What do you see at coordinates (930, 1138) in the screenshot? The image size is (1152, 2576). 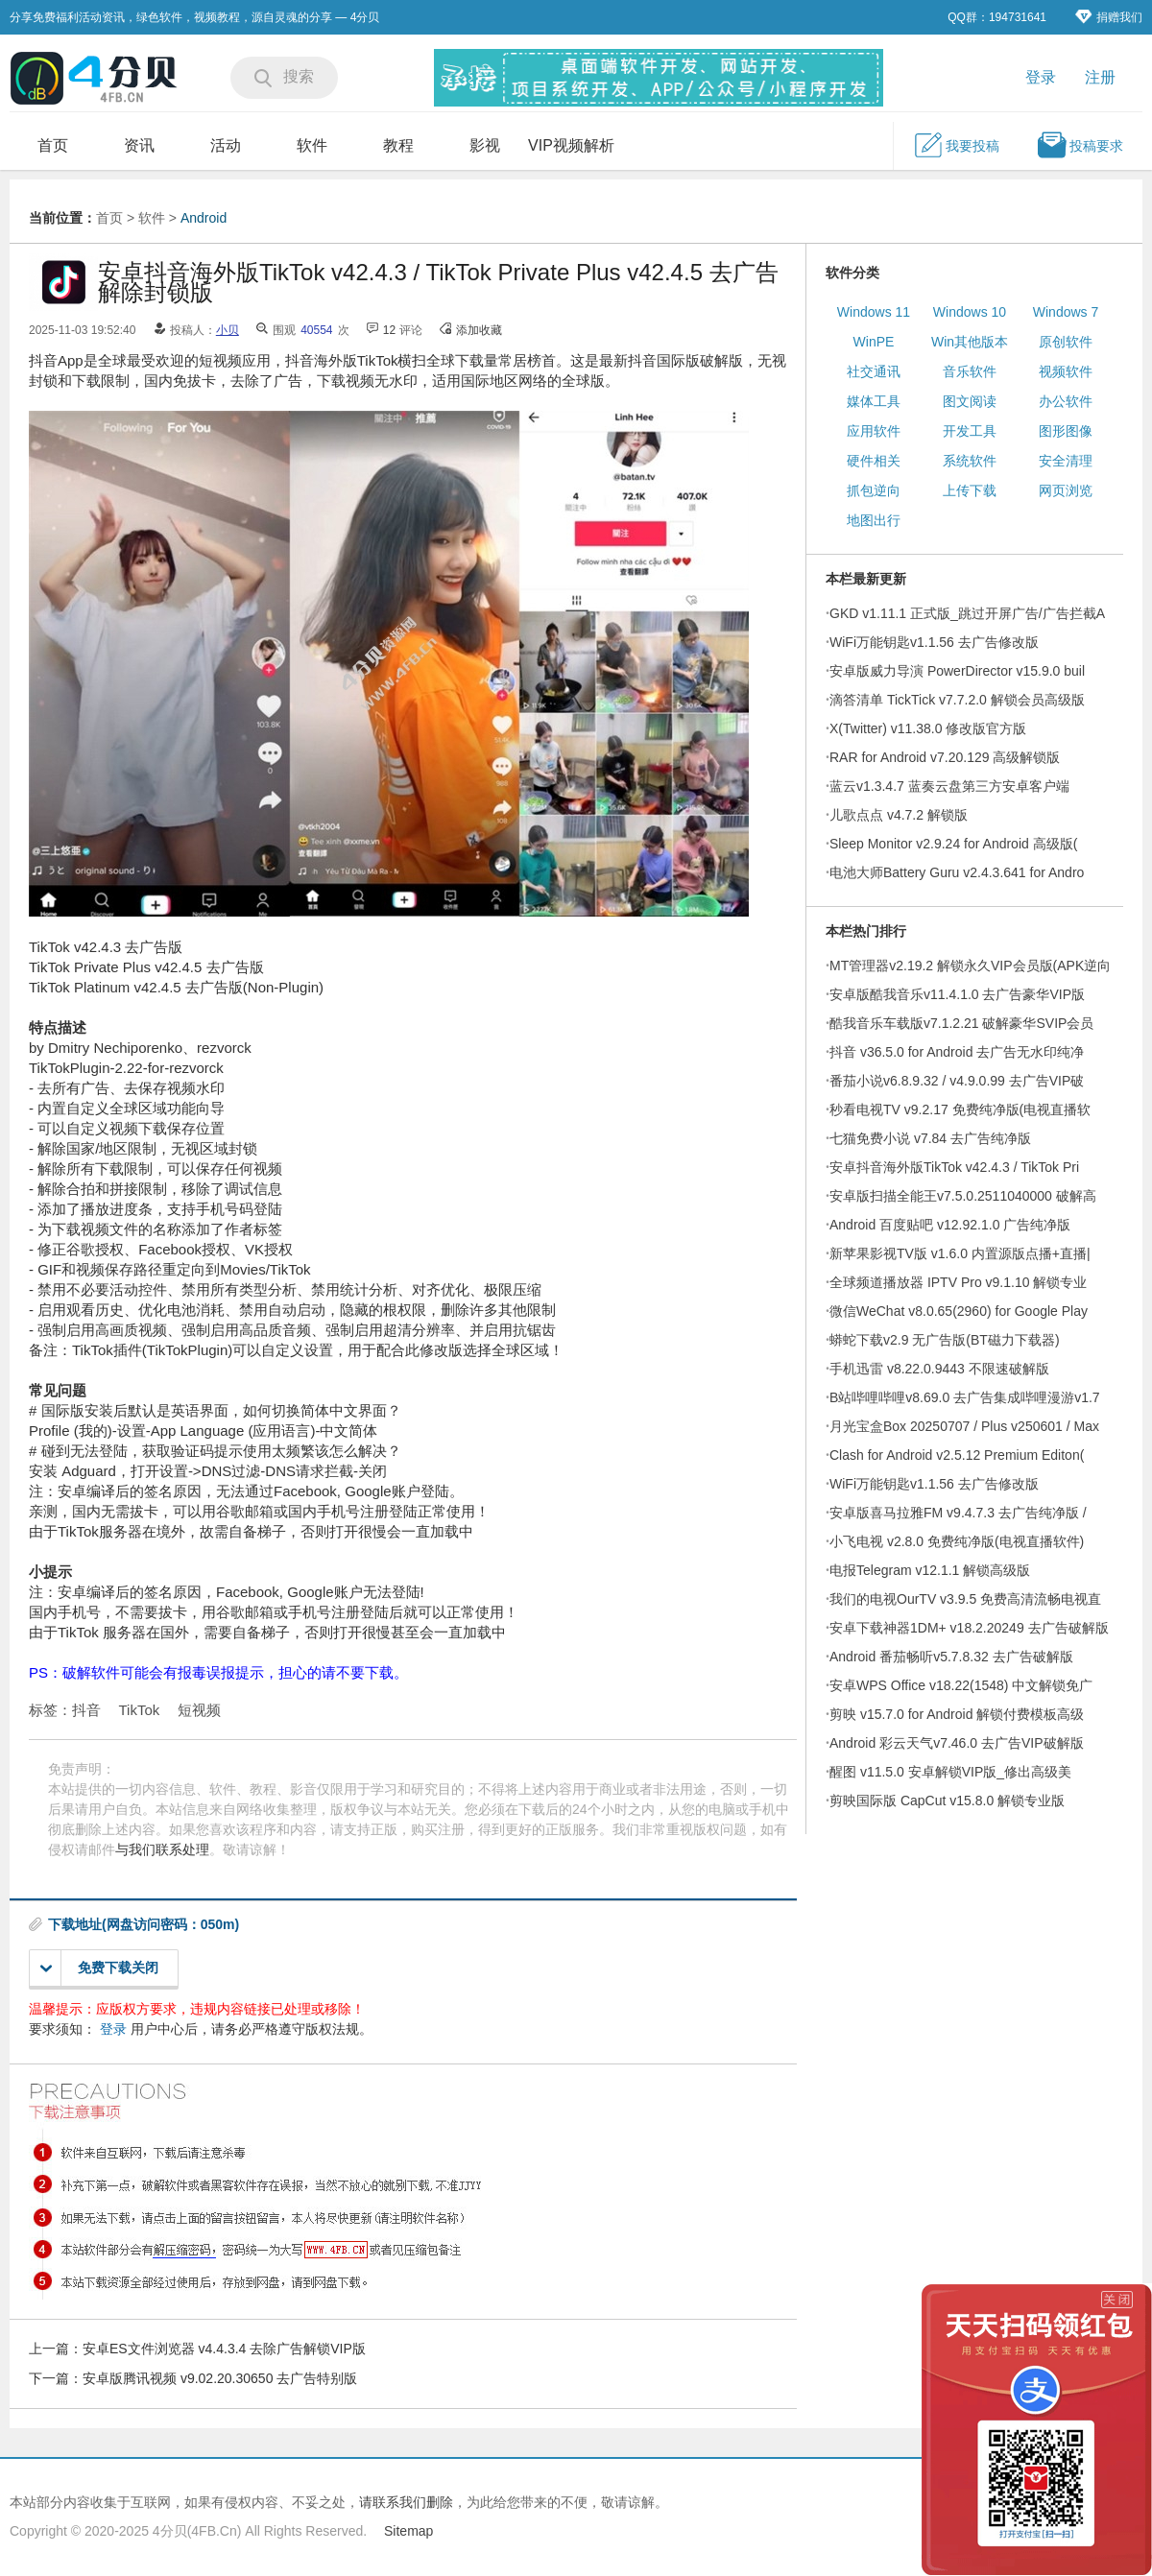 I see `七猫免费小说 v7.84 去广告纯净版` at bounding box center [930, 1138].